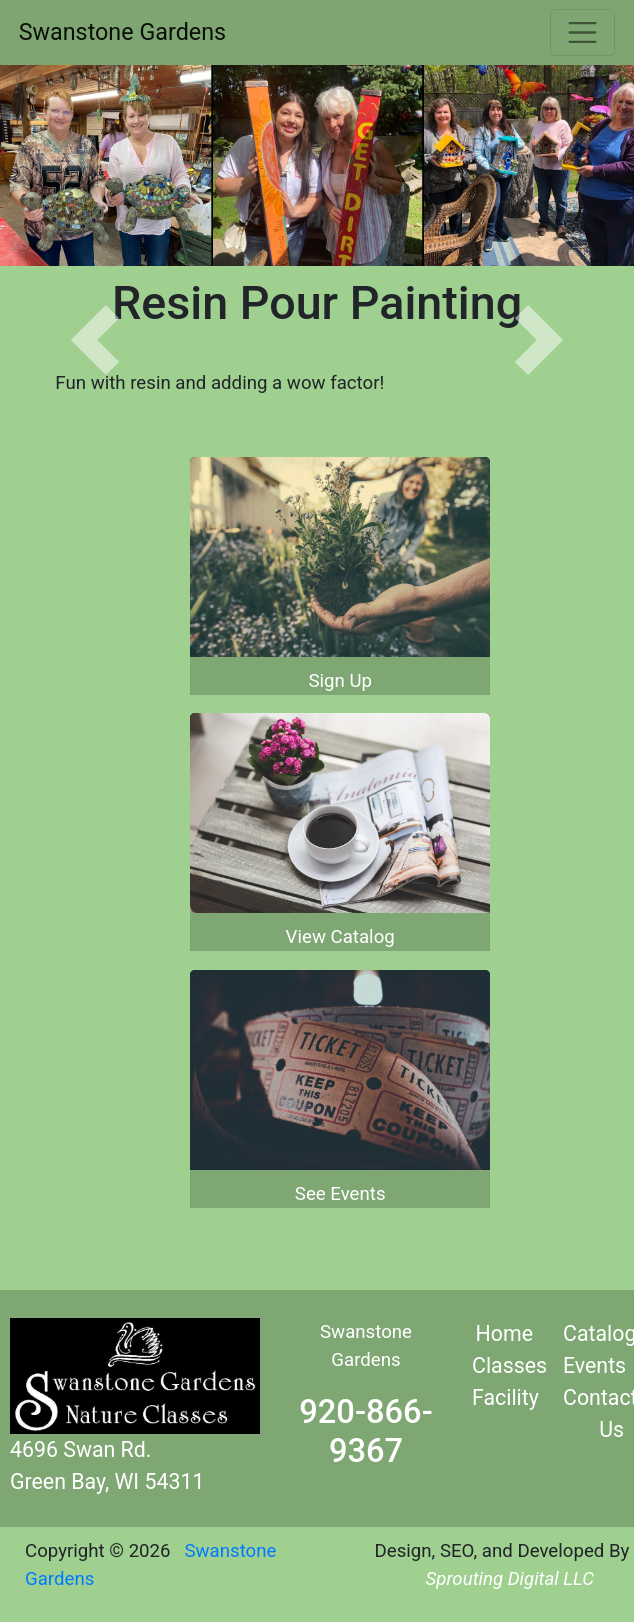  I want to click on Facility, so click(505, 1397).